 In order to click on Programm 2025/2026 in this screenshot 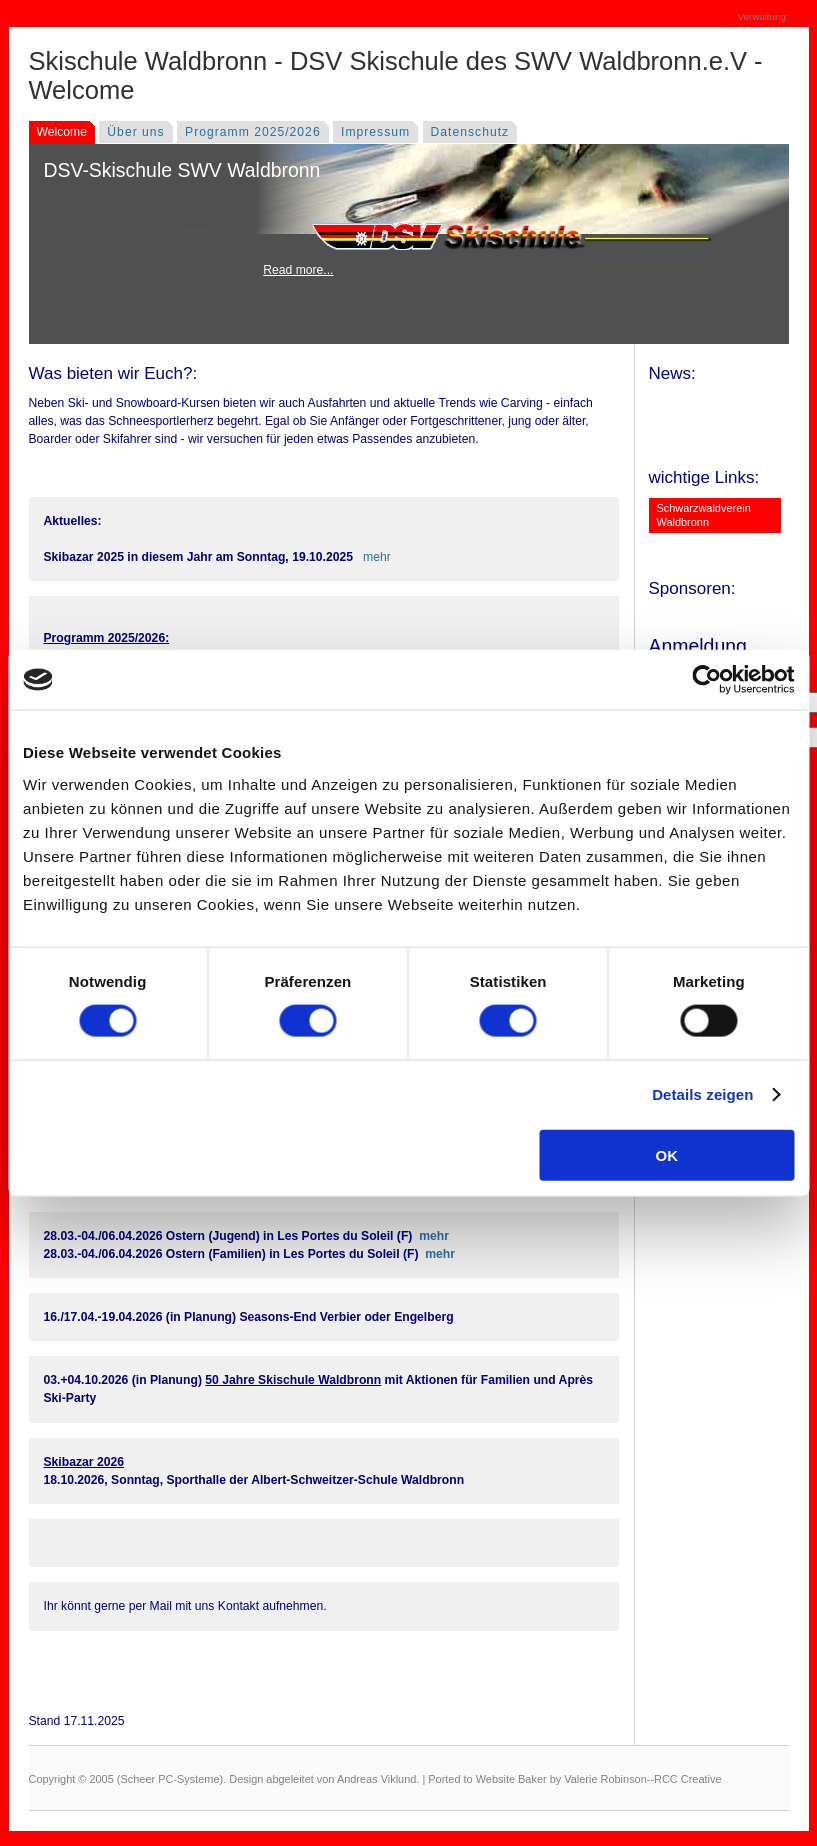, I will do `click(253, 132)`.